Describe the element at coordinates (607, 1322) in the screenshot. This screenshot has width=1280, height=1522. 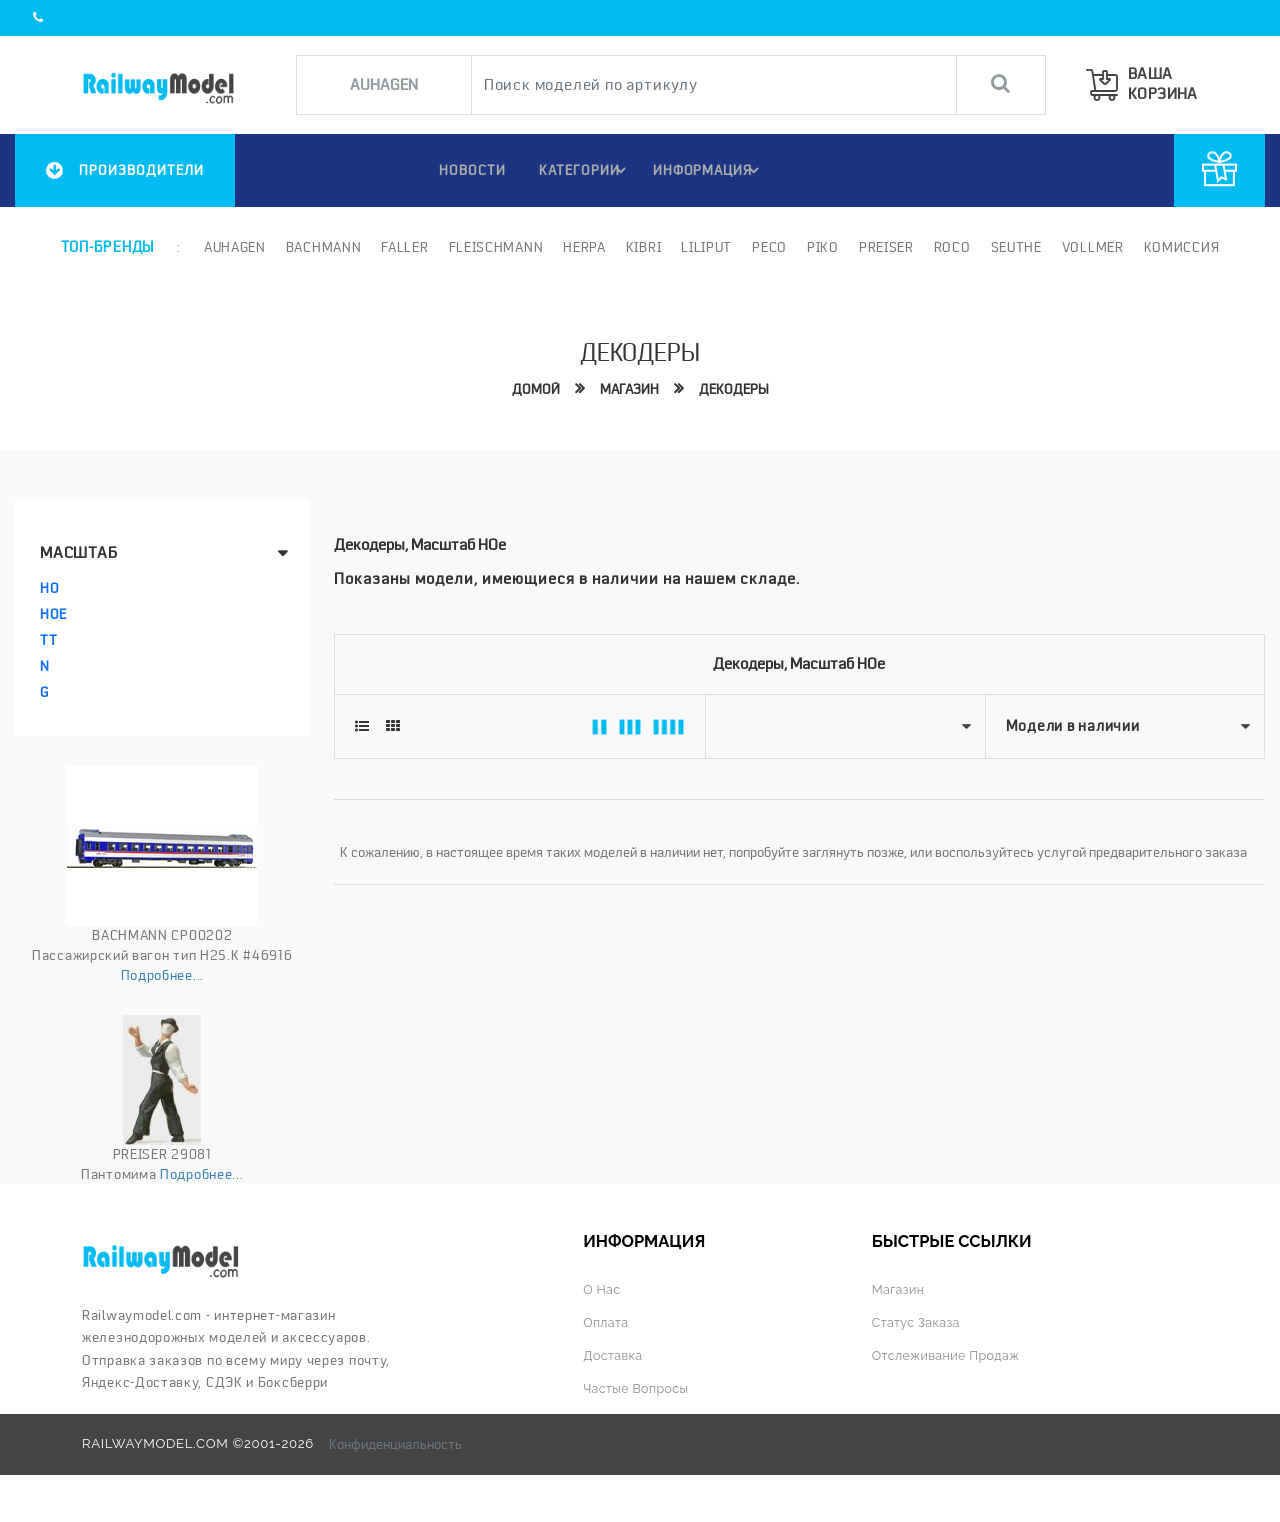
I see `Оплата` at that location.